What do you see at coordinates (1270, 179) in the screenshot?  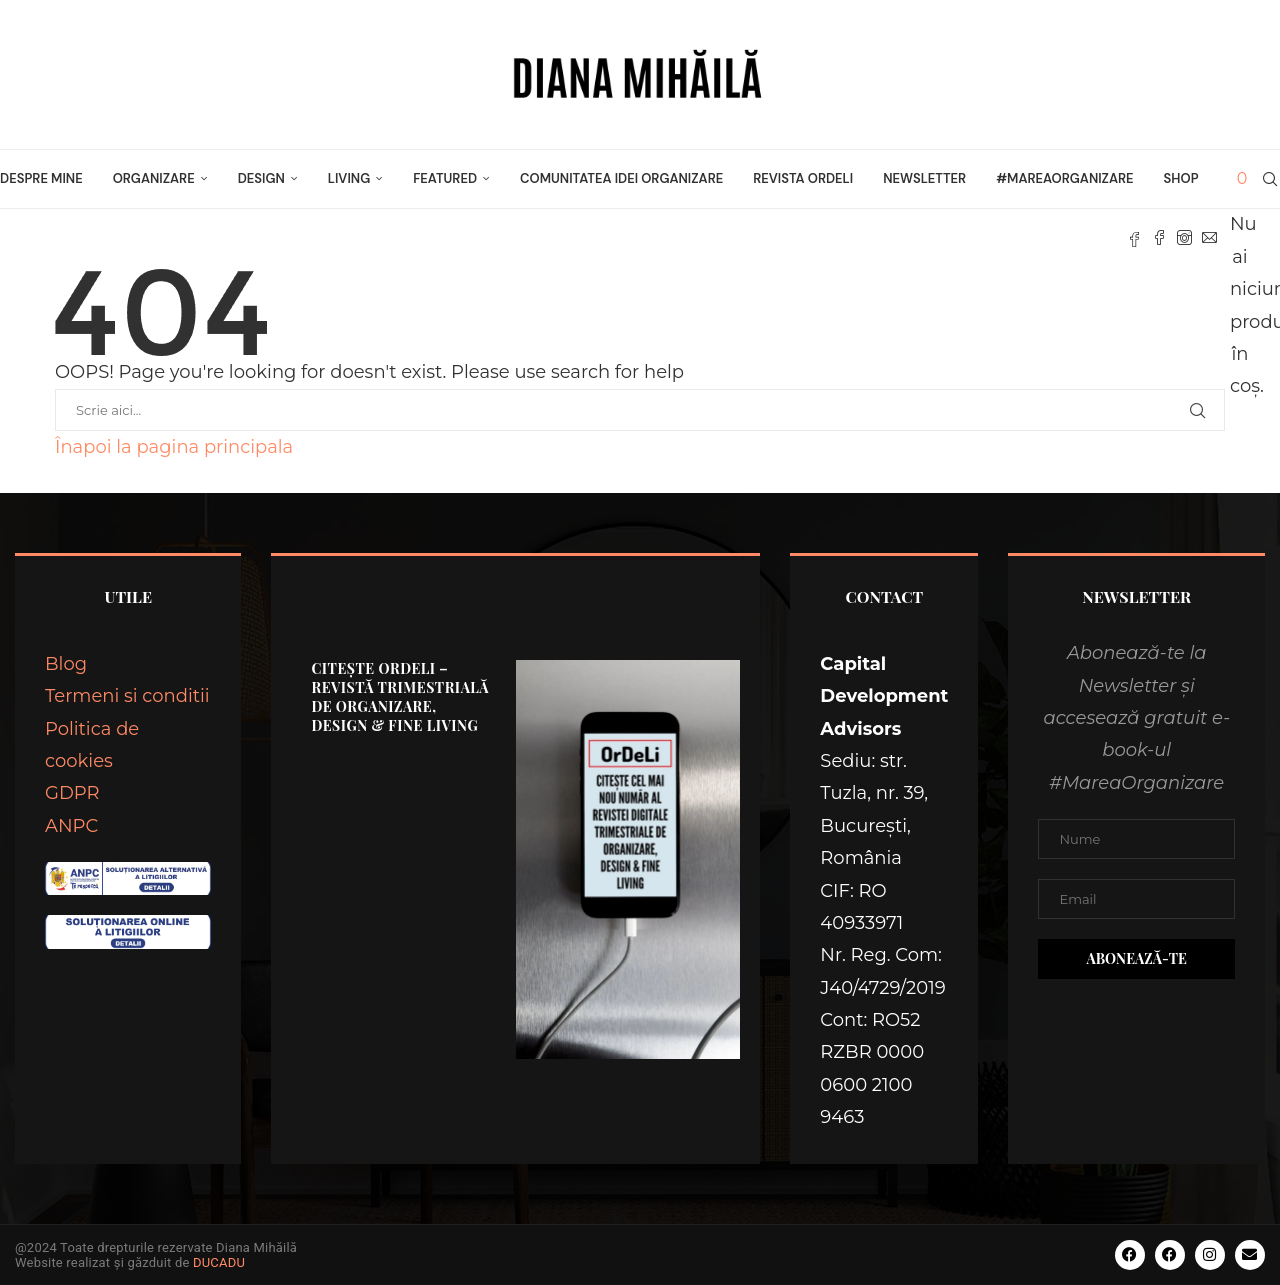 I see `[Search]` at bounding box center [1270, 179].